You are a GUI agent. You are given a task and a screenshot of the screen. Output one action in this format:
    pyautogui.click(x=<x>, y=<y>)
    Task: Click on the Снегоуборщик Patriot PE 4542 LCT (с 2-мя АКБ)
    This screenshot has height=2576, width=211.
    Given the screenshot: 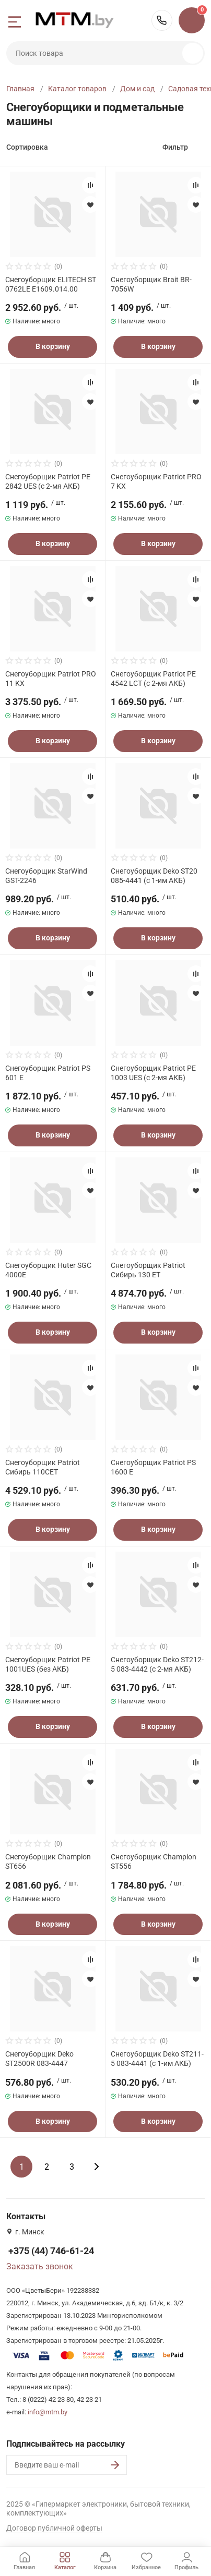 What is the action you would take?
    pyautogui.click(x=153, y=678)
    